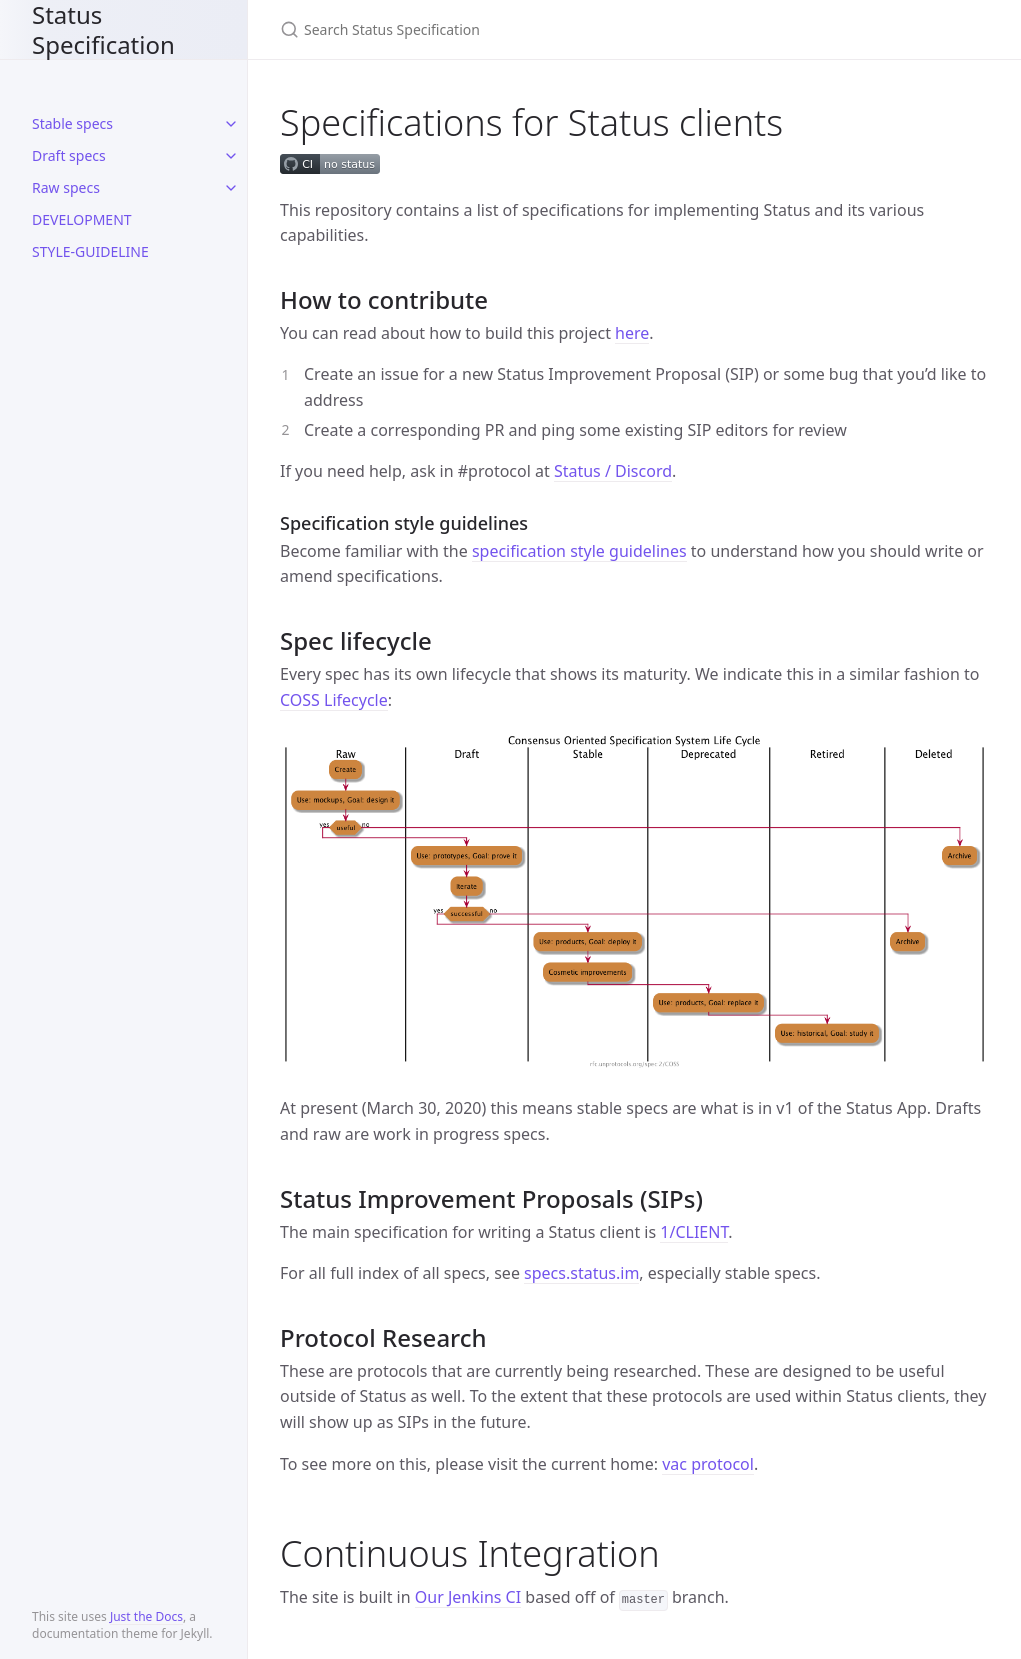  Describe the element at coordinates (66, 187) in the screenshot. I see `Raw specs` at that location.